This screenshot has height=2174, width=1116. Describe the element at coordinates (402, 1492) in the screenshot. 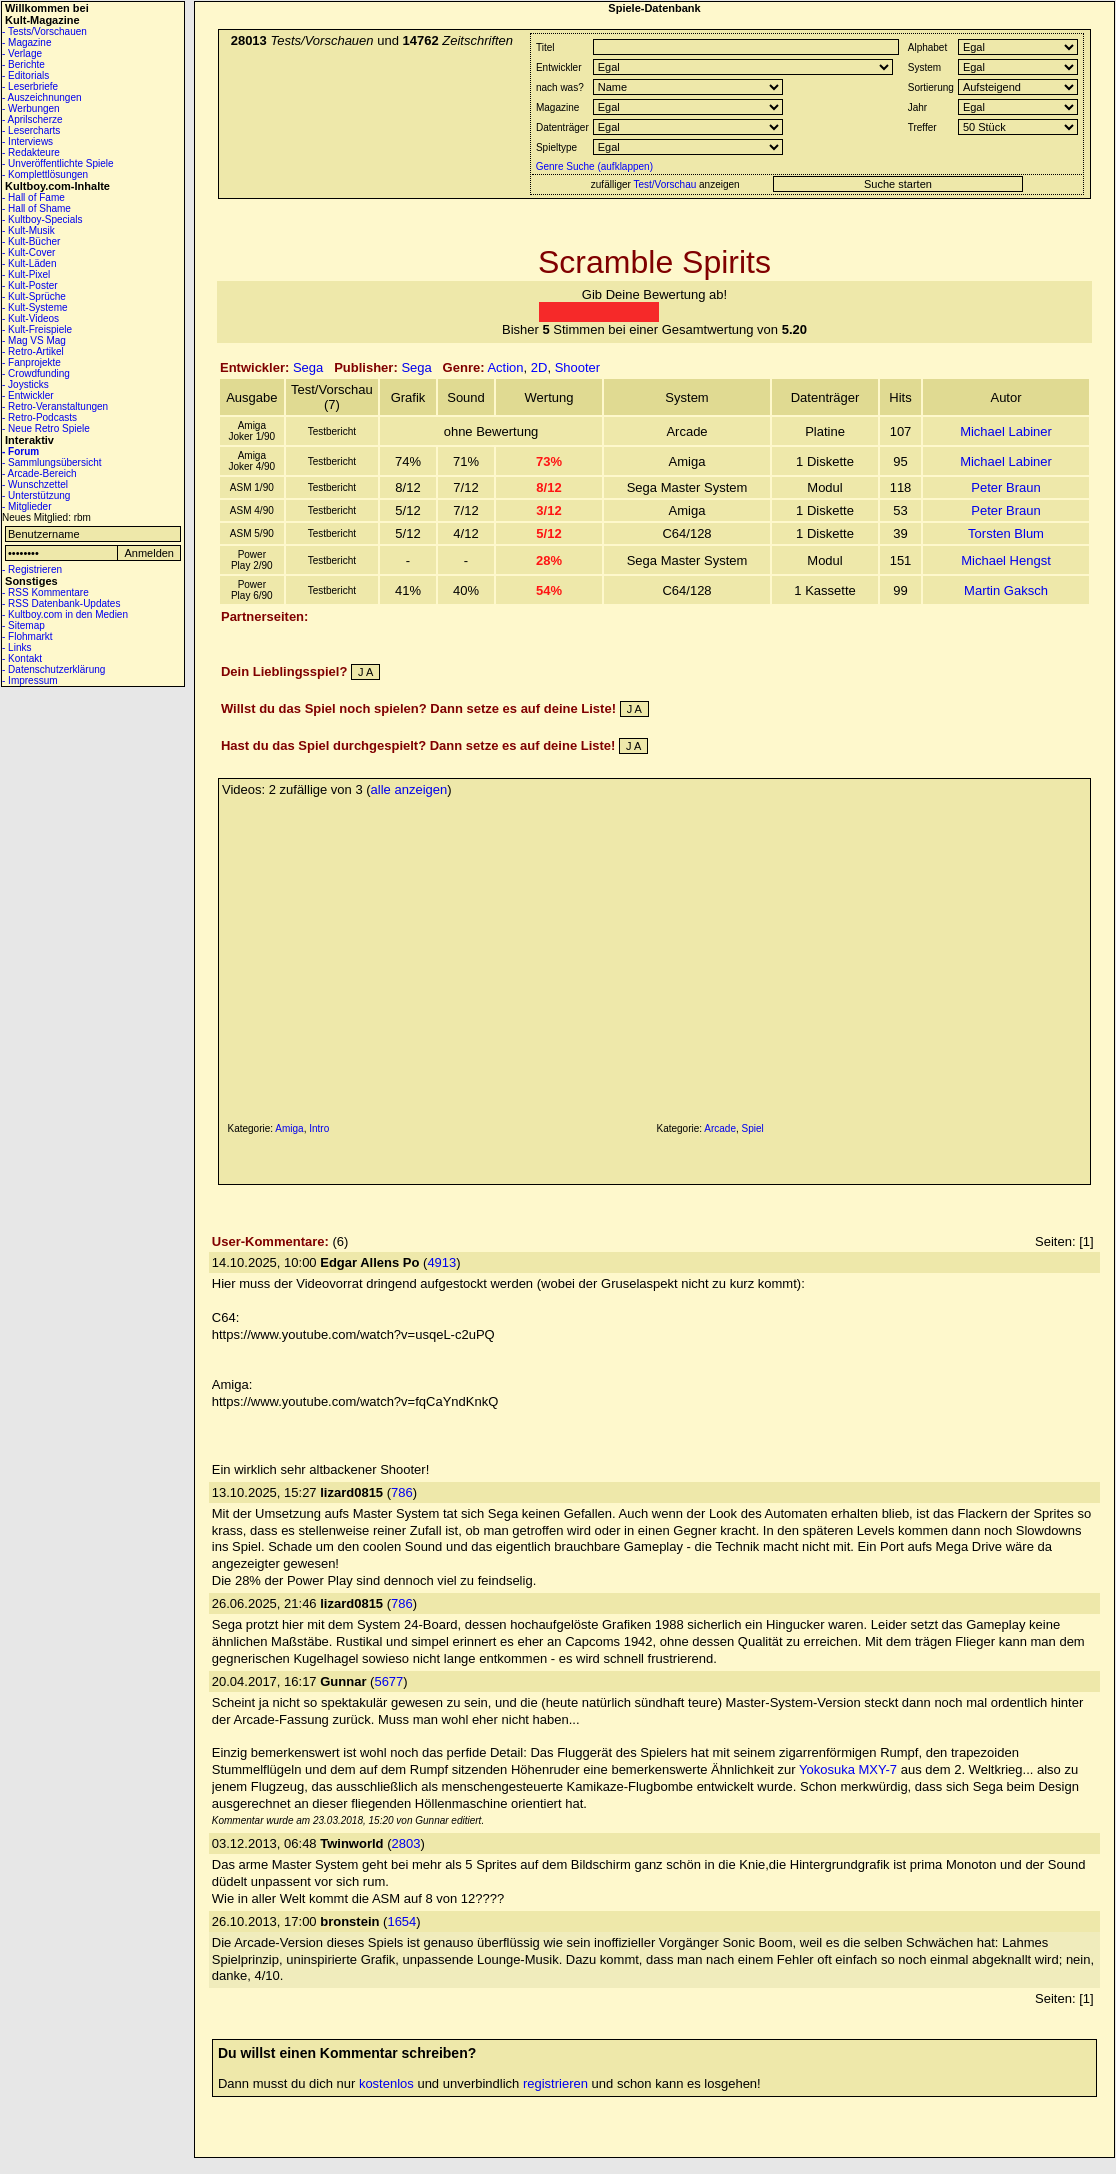

I see `786` at that location.